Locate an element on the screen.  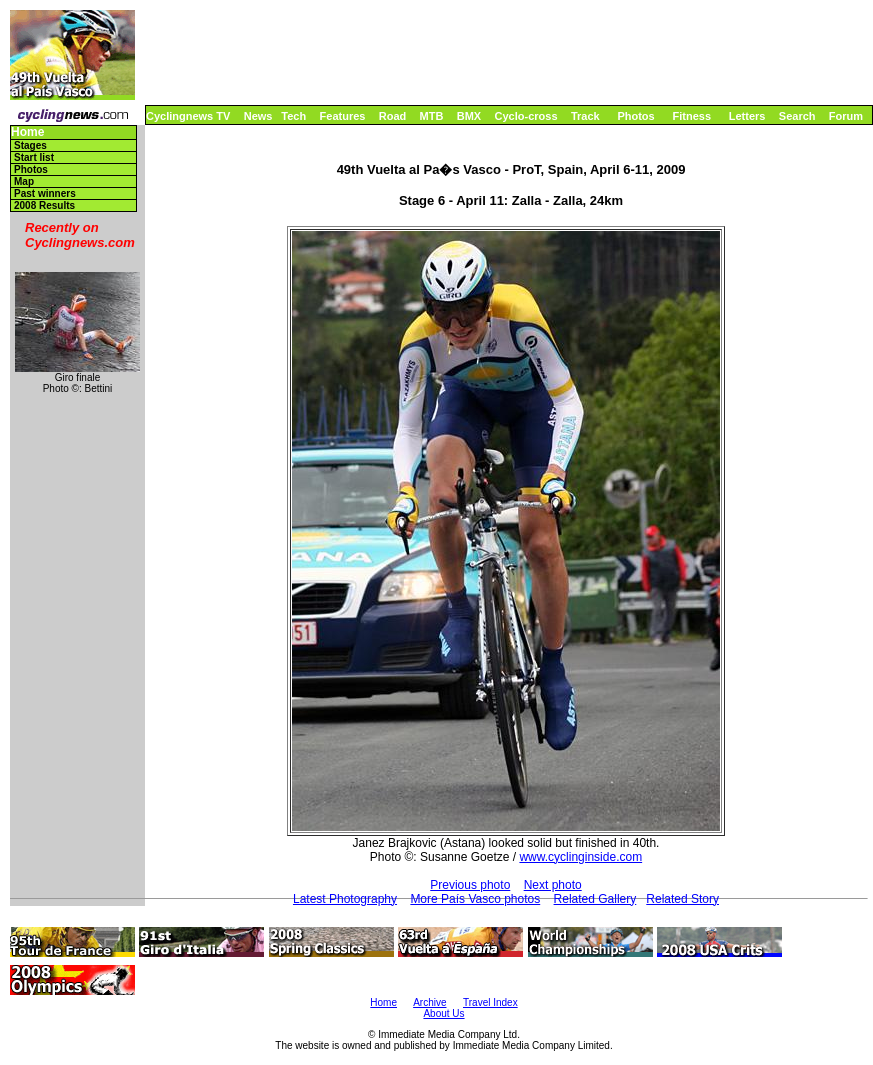
Track is located at coordinates (585, 116).